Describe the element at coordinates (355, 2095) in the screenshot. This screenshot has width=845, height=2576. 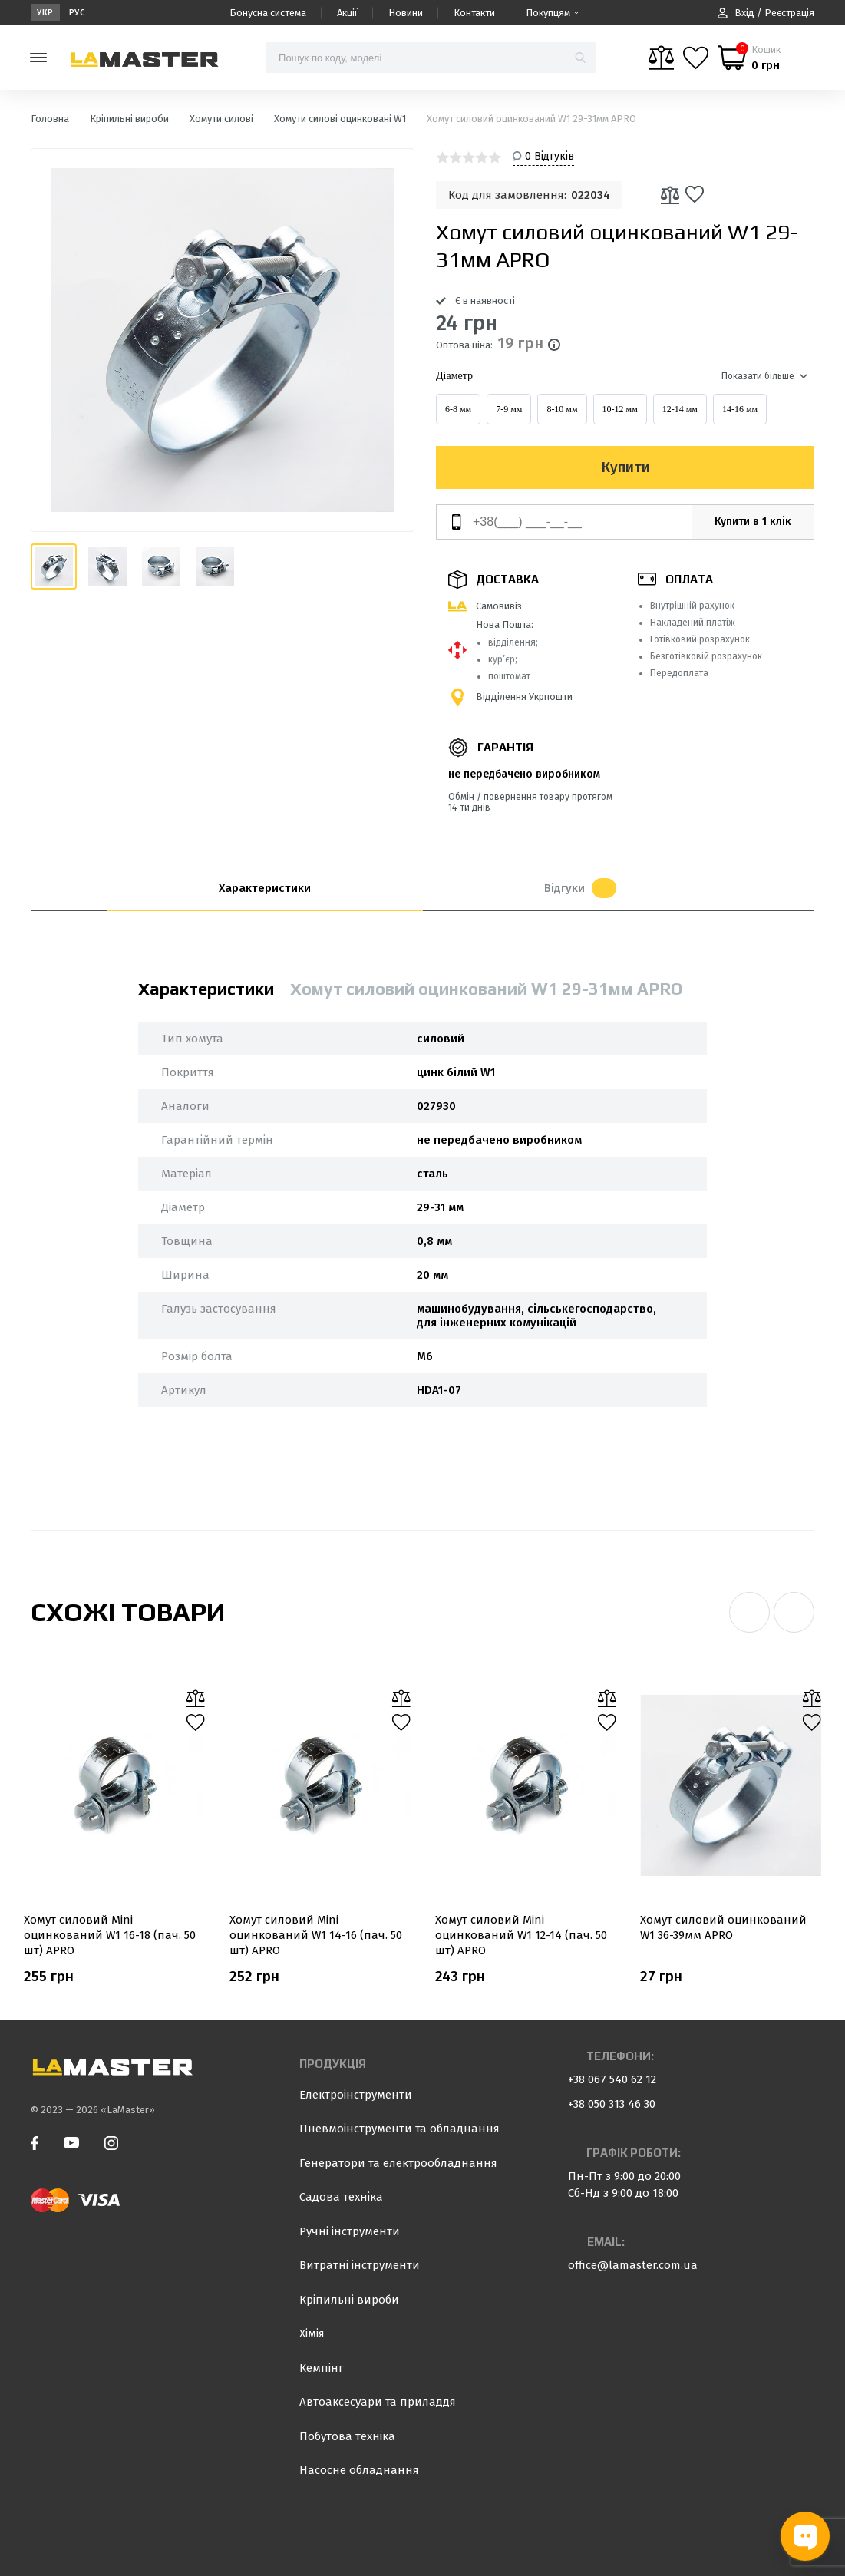
I see `Електроінструменти` at that location.